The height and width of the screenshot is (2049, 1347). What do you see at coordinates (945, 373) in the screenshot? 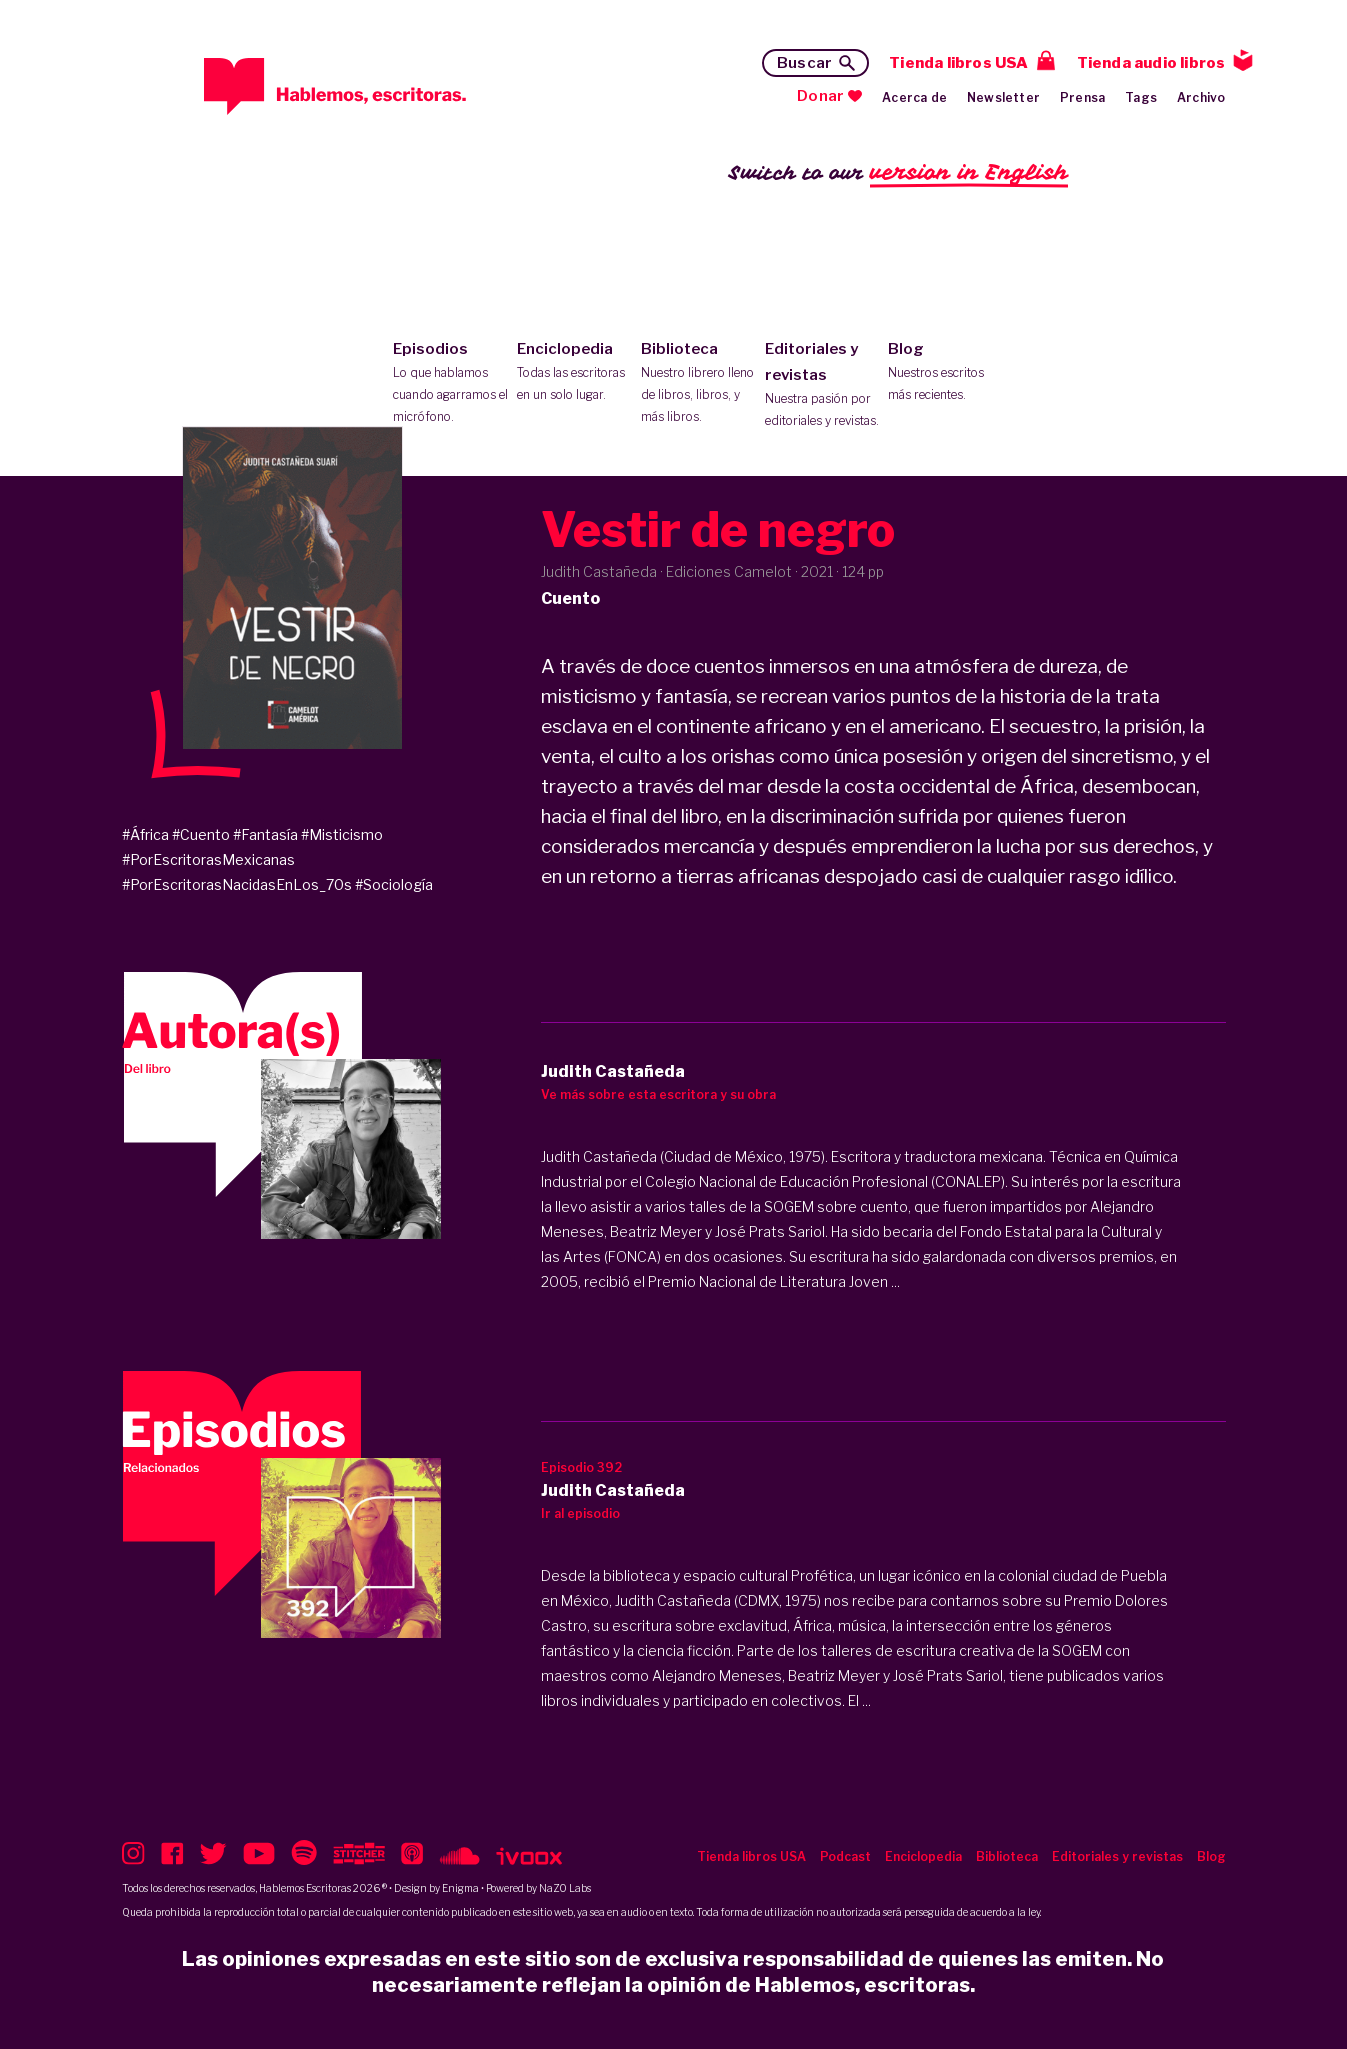
I see `Blog` at bounding box center [945, 373].